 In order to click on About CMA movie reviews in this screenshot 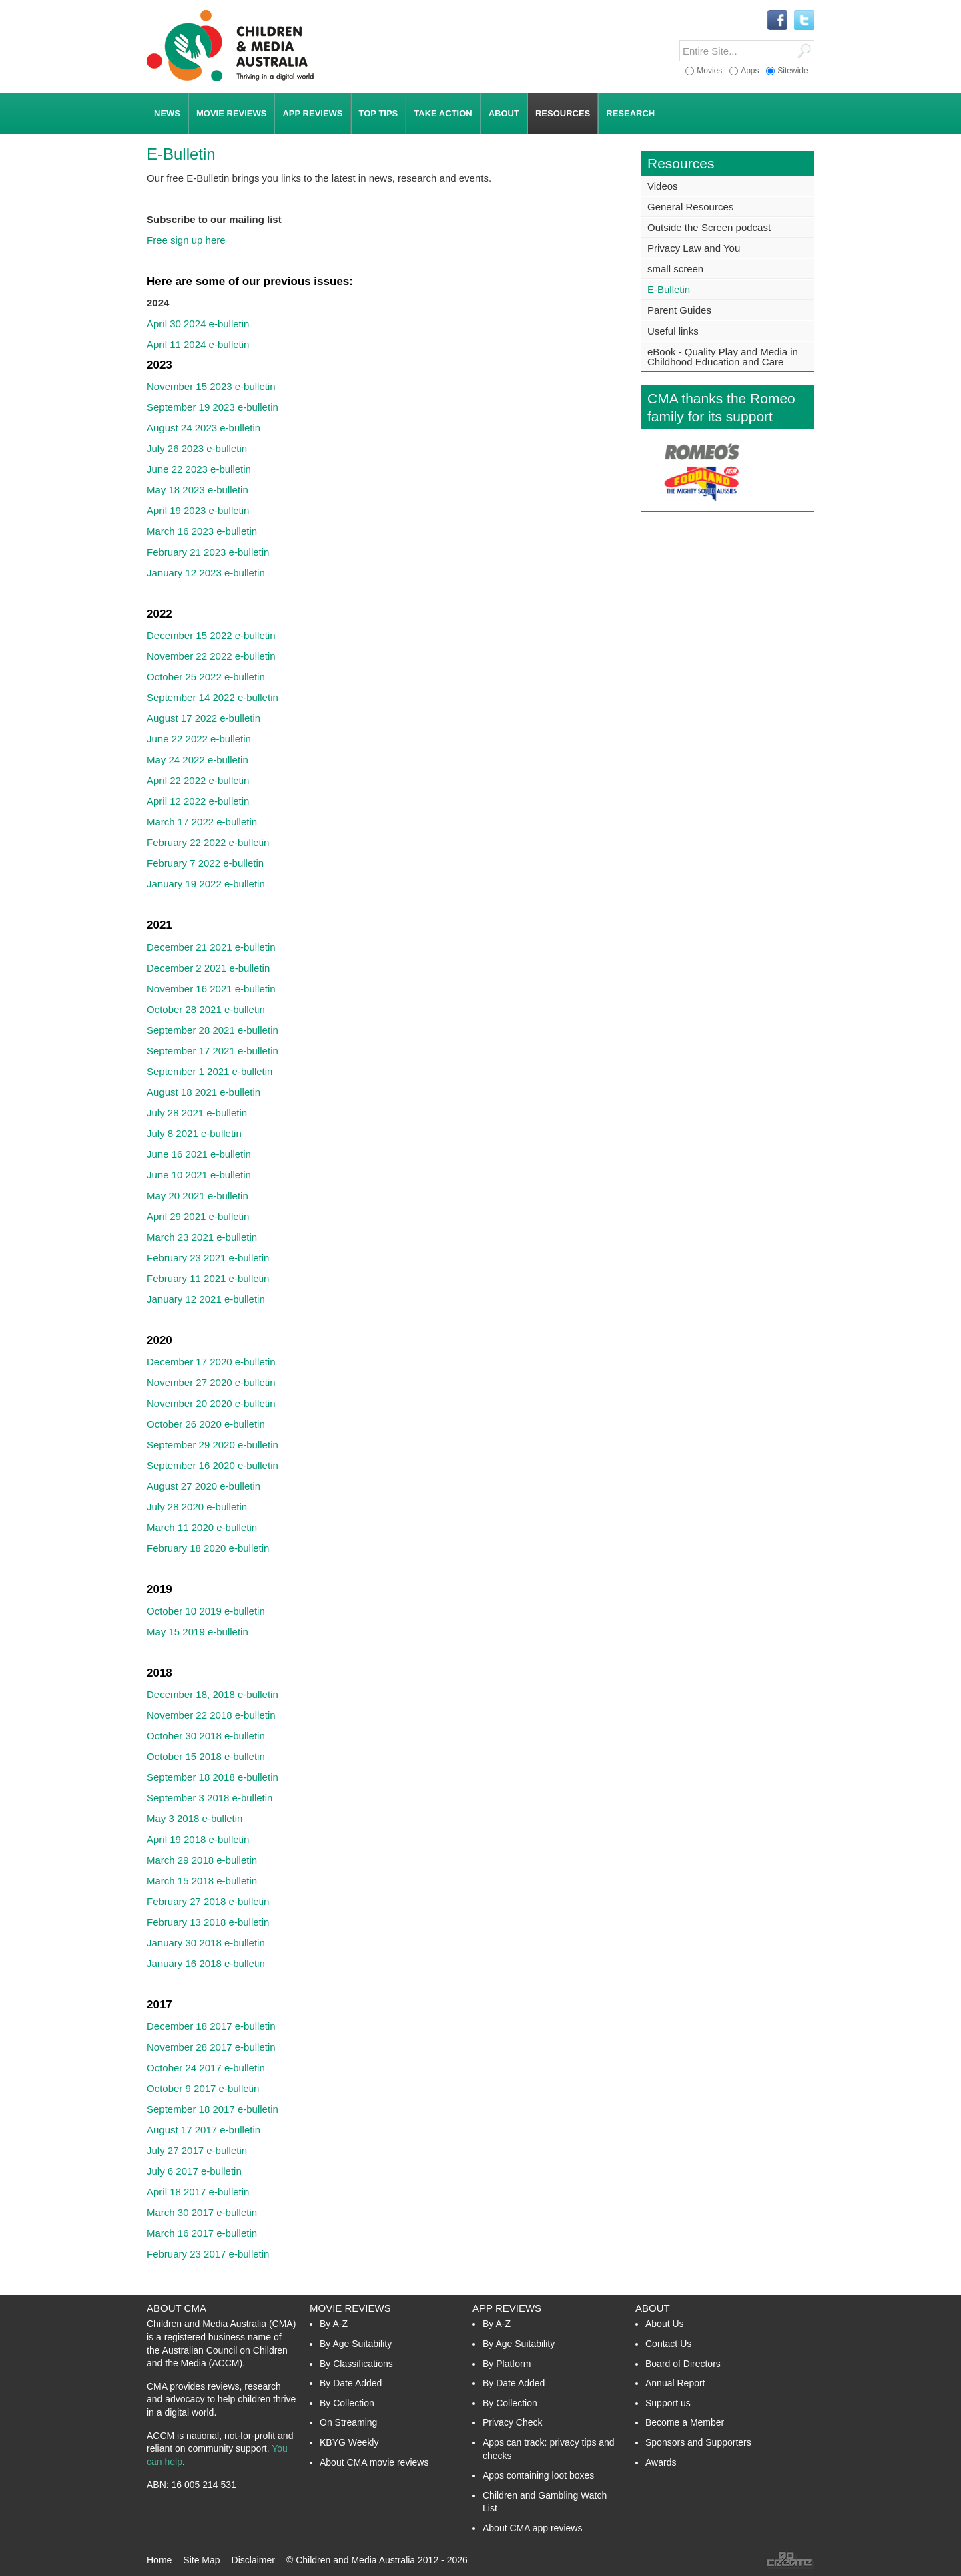, I will do `click(374, 2462)`.